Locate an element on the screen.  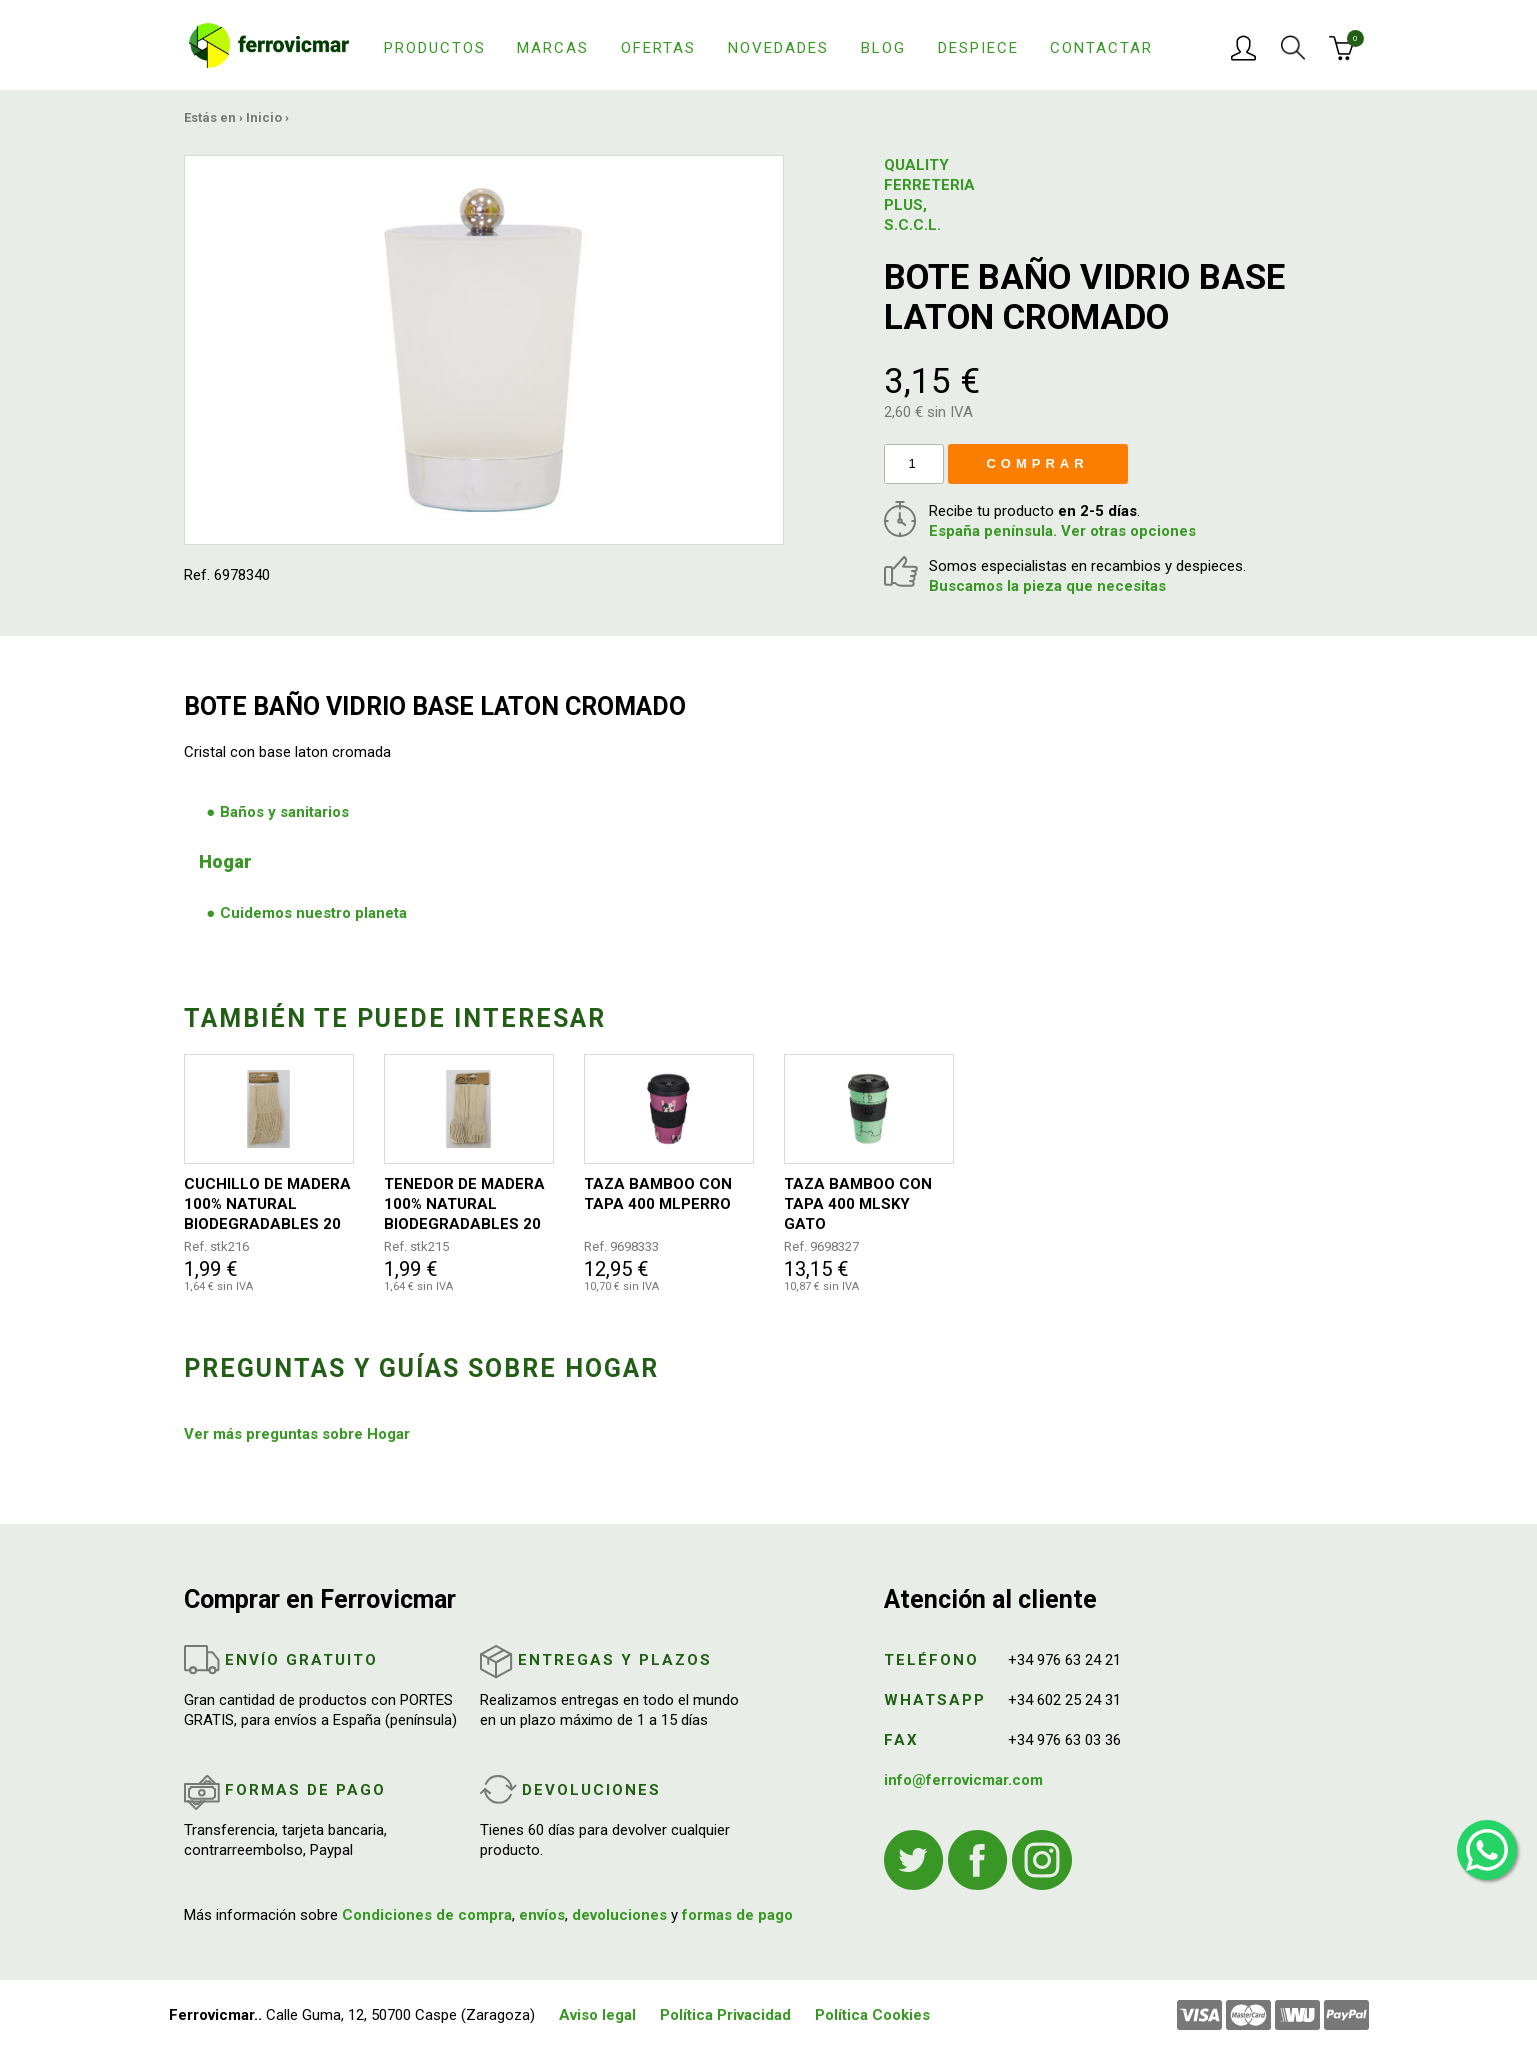
TAZA BAMBOO CON TAPA 400 MLPERRO is located at coordinates (658, 1194).